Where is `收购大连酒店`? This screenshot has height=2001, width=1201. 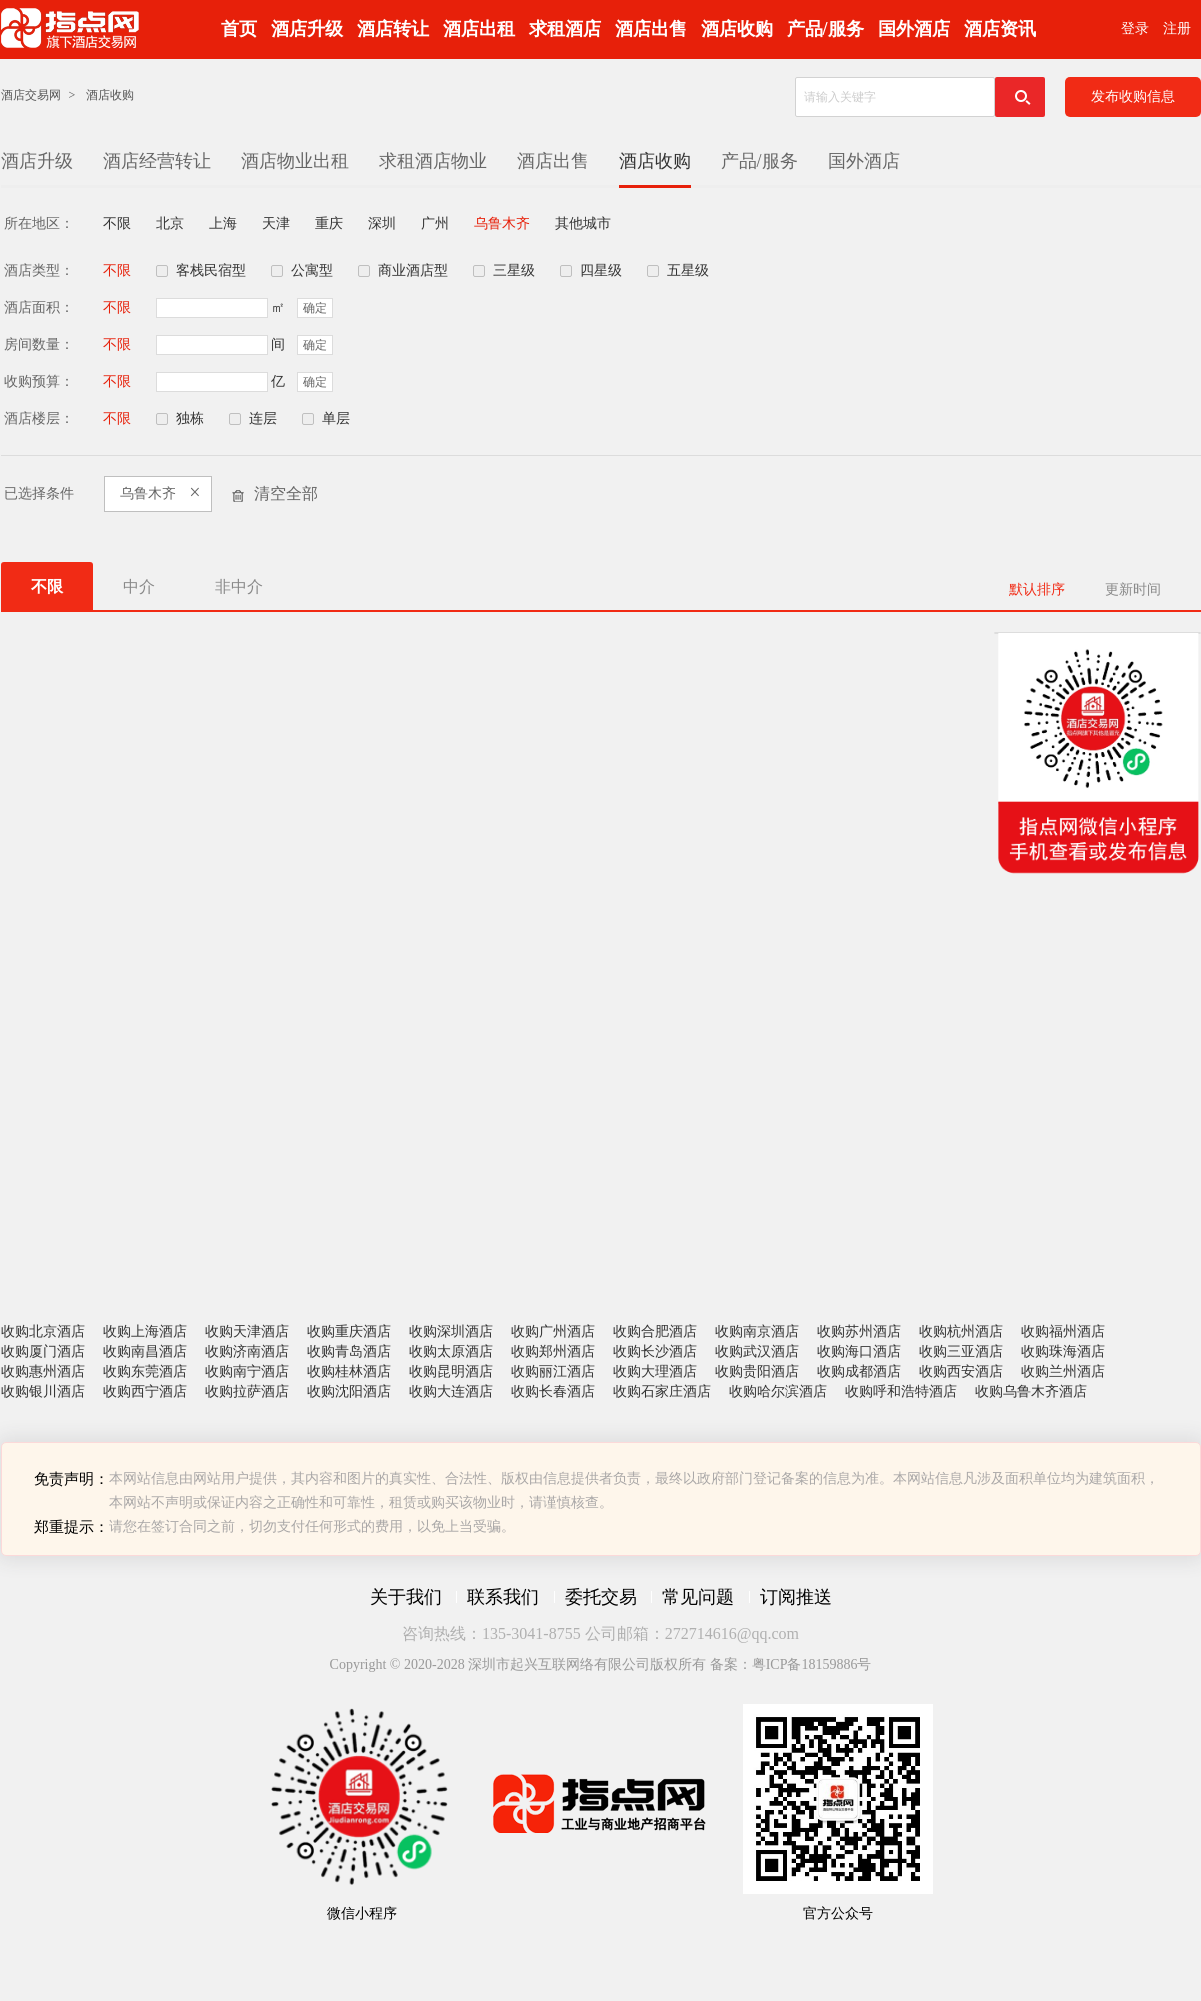
收购大连酒店 is located at coordinates (451, 1391).